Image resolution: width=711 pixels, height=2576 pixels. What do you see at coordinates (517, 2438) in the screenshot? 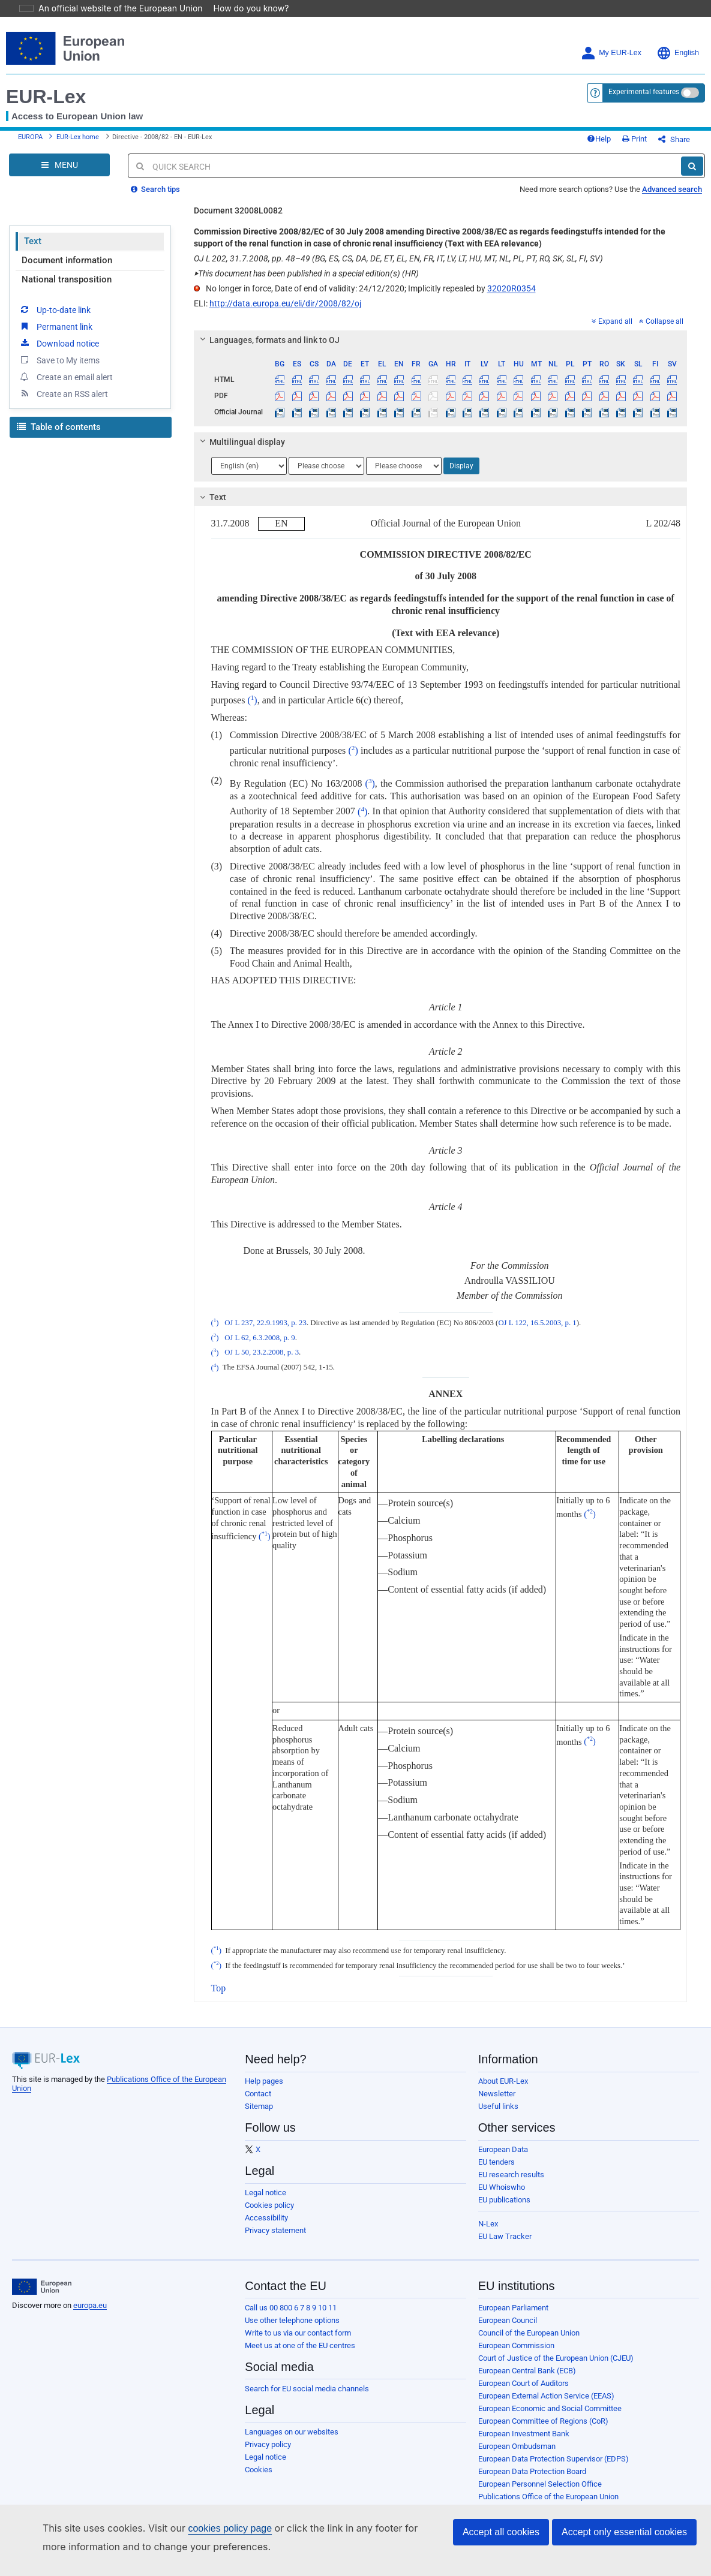
I see `European Ombudsman` at bounding box center [517, 2438].